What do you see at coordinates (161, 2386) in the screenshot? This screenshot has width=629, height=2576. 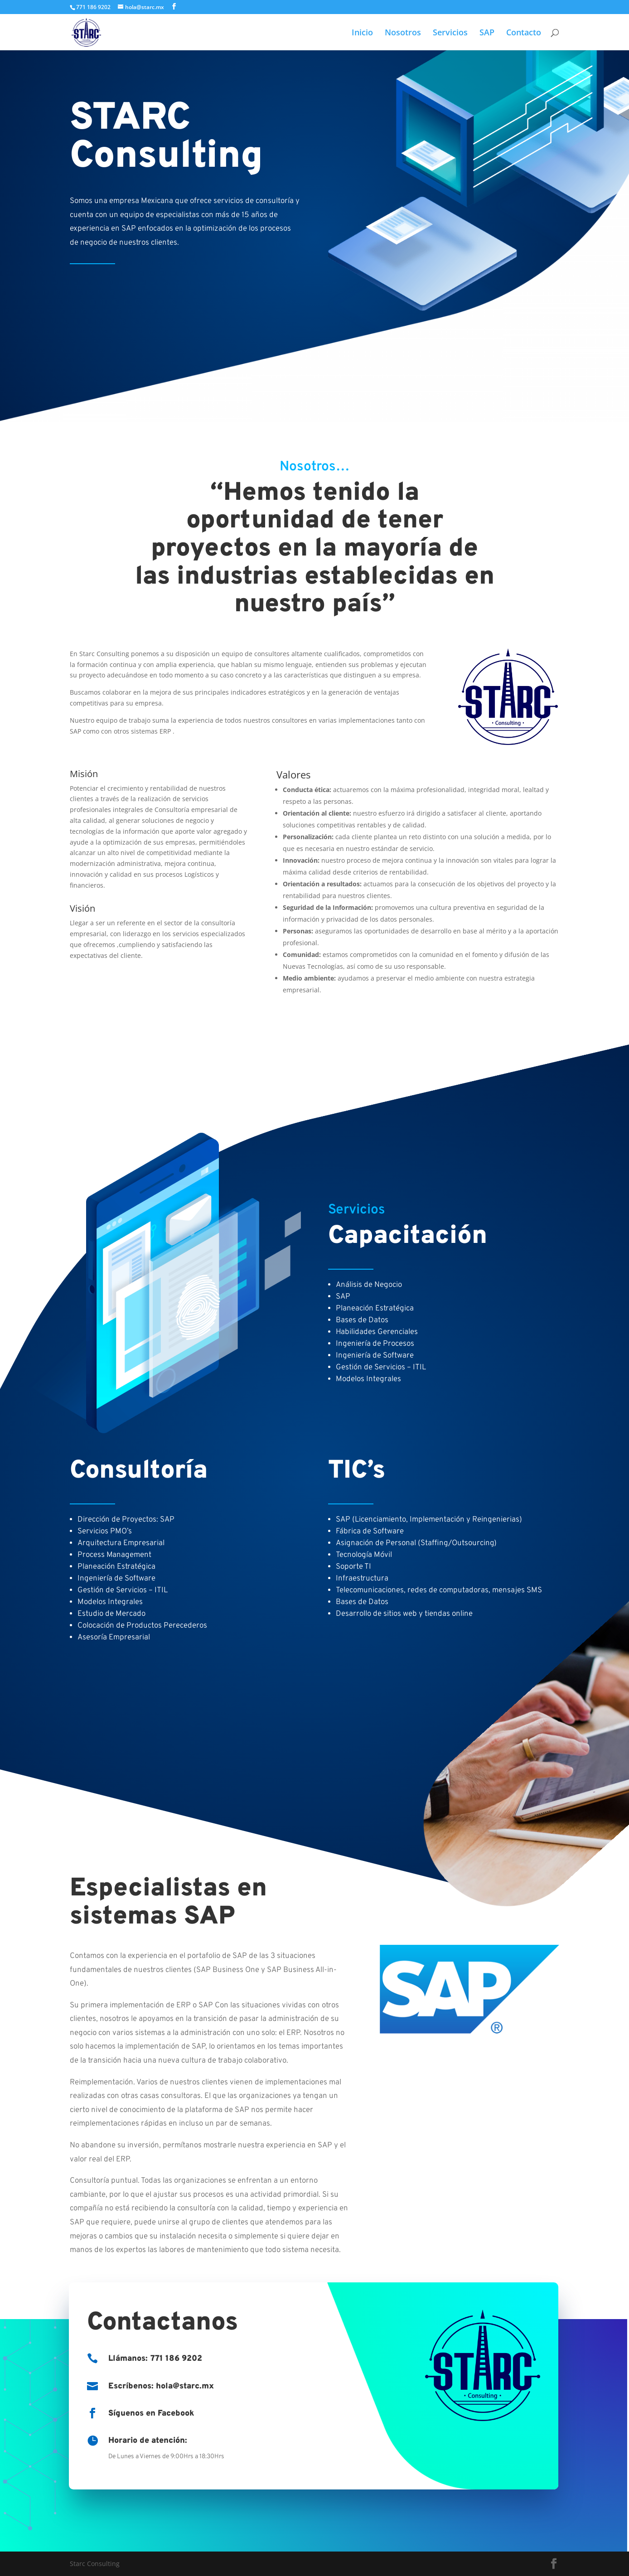 I see `Escríbenos: hola@starc.mx` at bounding box center [161, 2386].